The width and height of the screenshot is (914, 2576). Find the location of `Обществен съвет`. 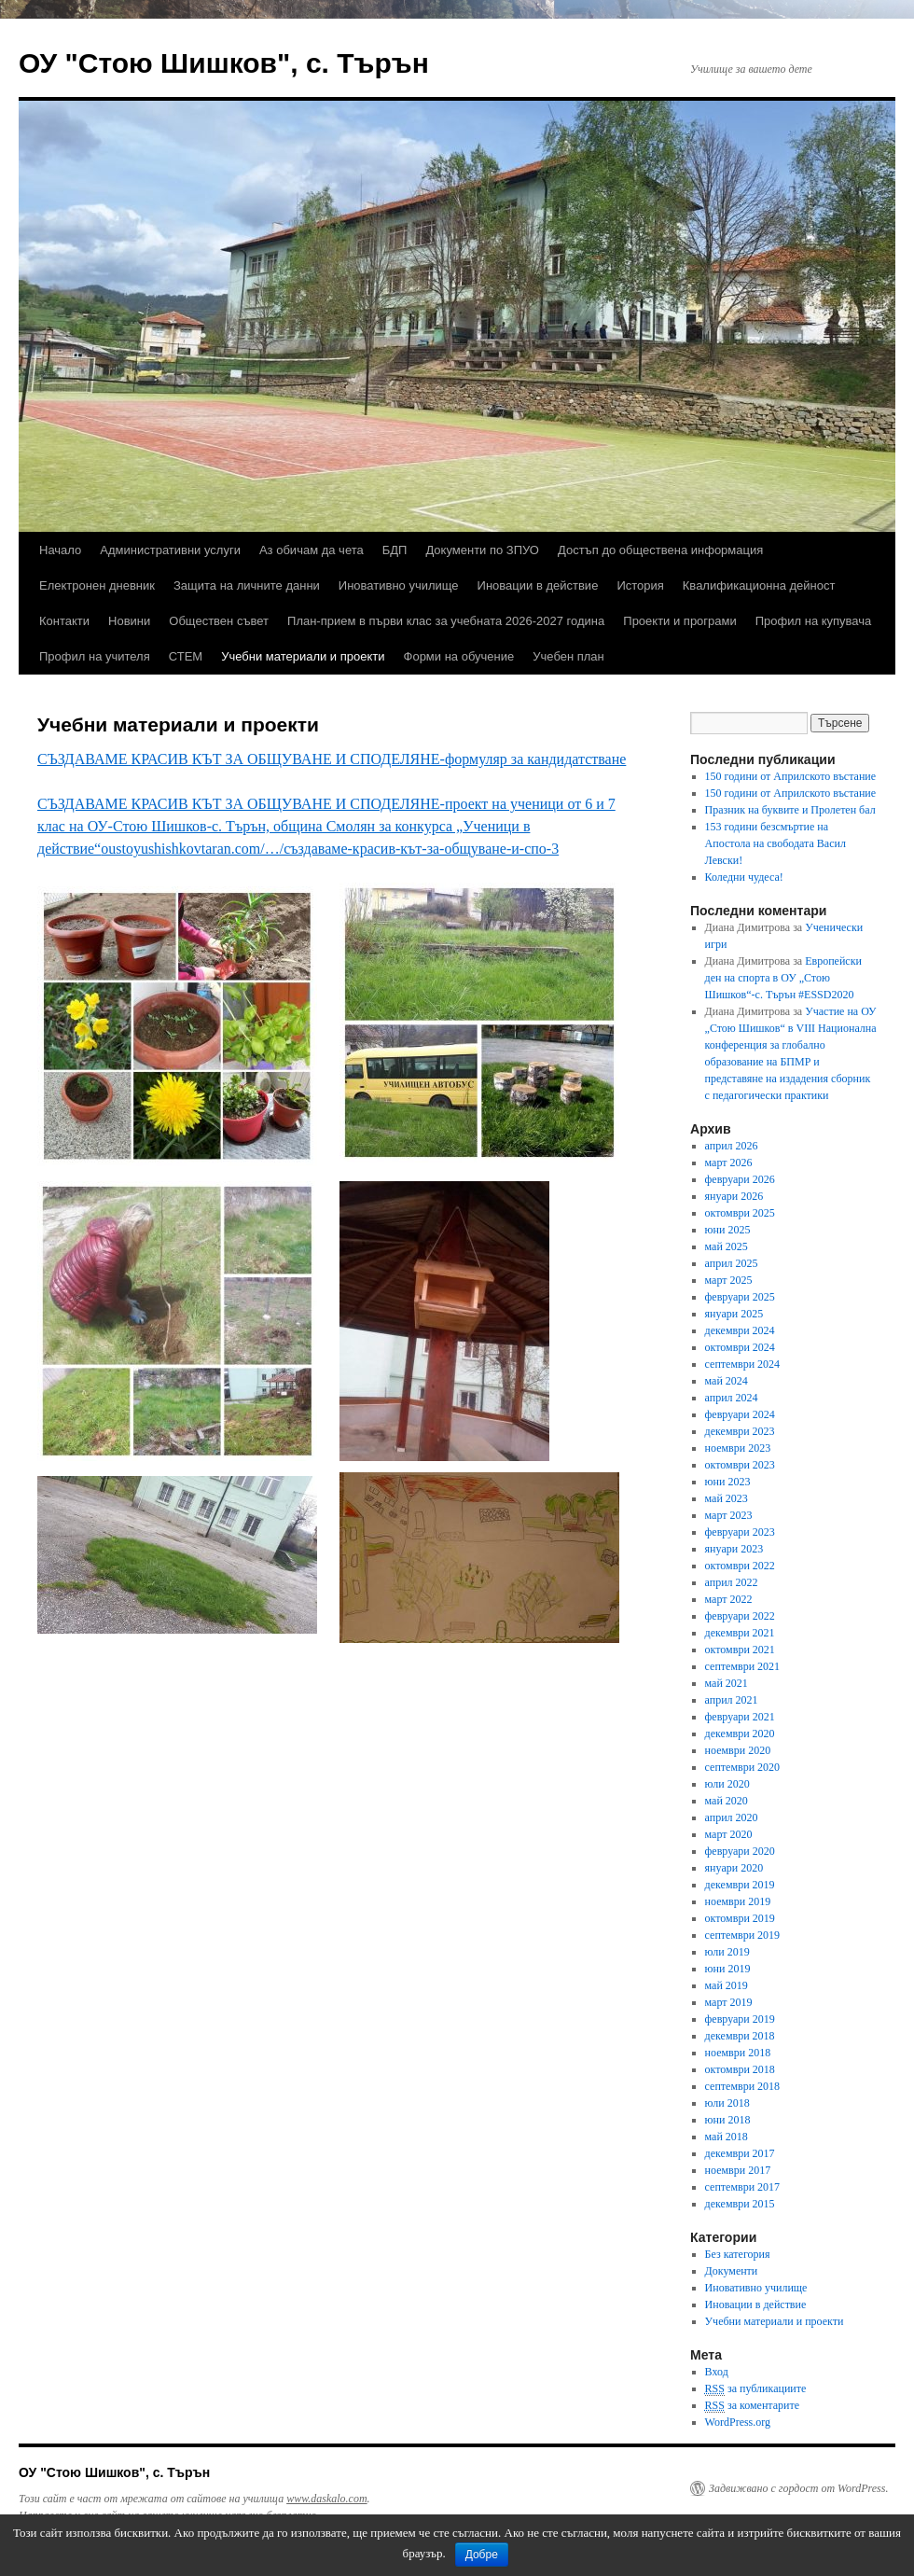

Обществен съвет is located at coordinates (219, 621).